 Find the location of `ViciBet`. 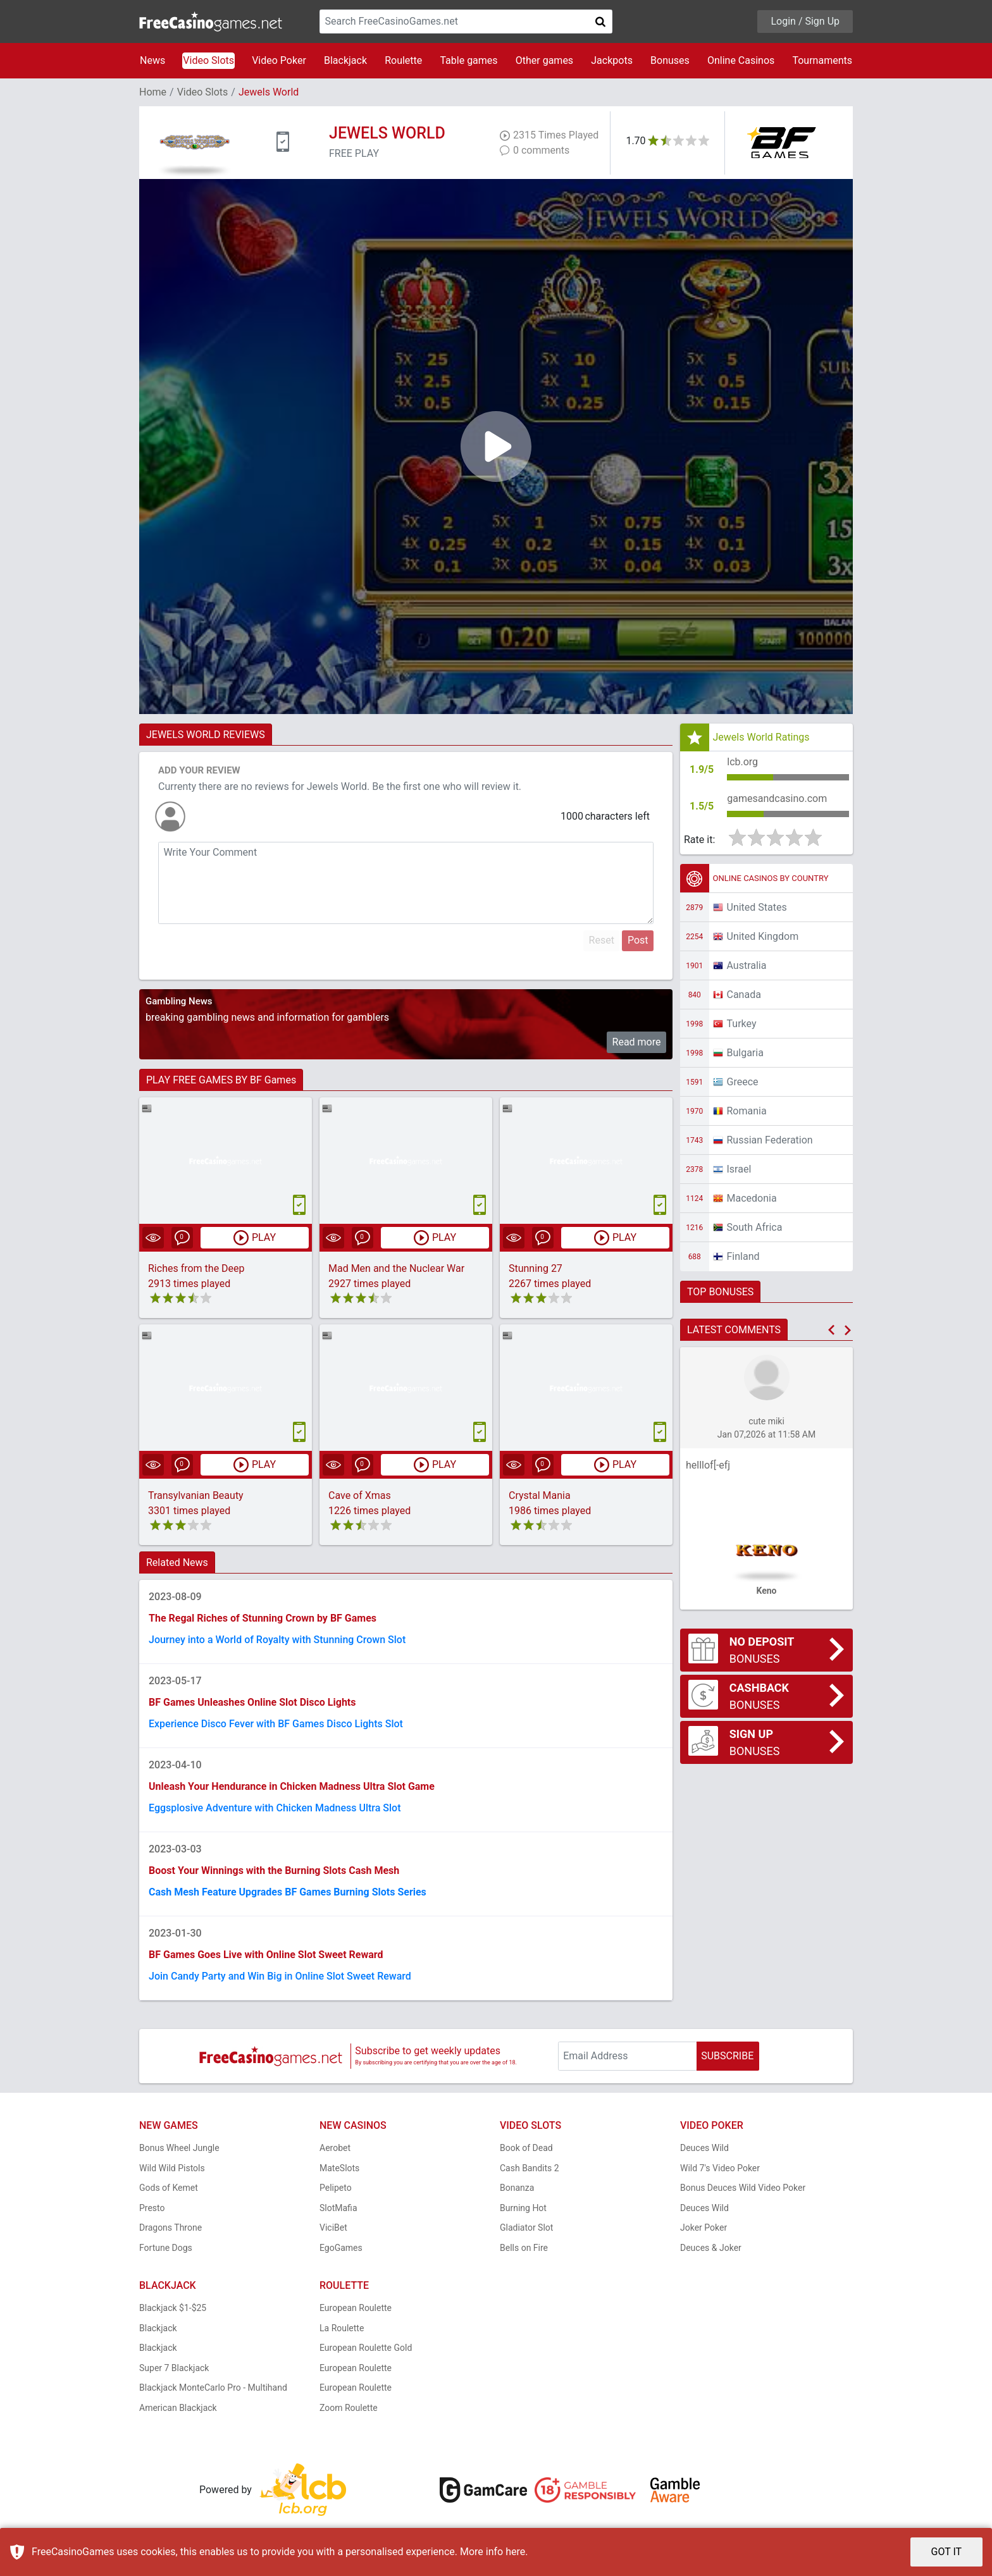

ViciBet is located at coordinates (333, 2227).